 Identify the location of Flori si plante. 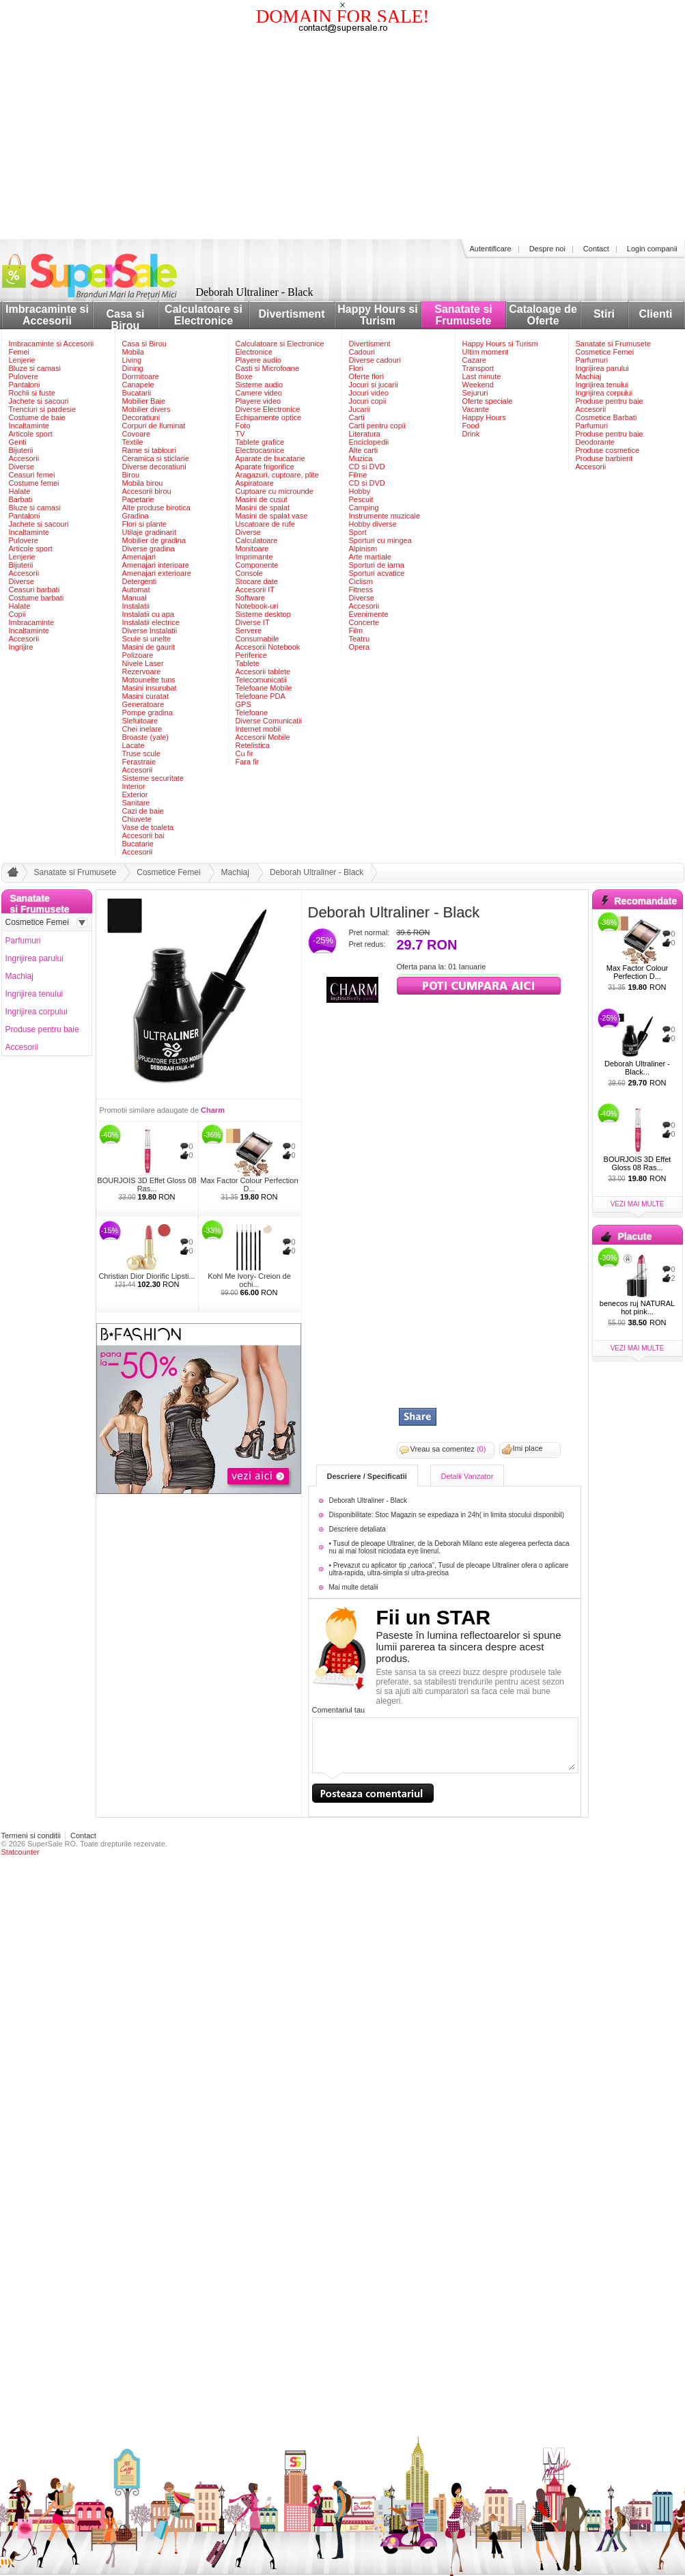
(144, 524).